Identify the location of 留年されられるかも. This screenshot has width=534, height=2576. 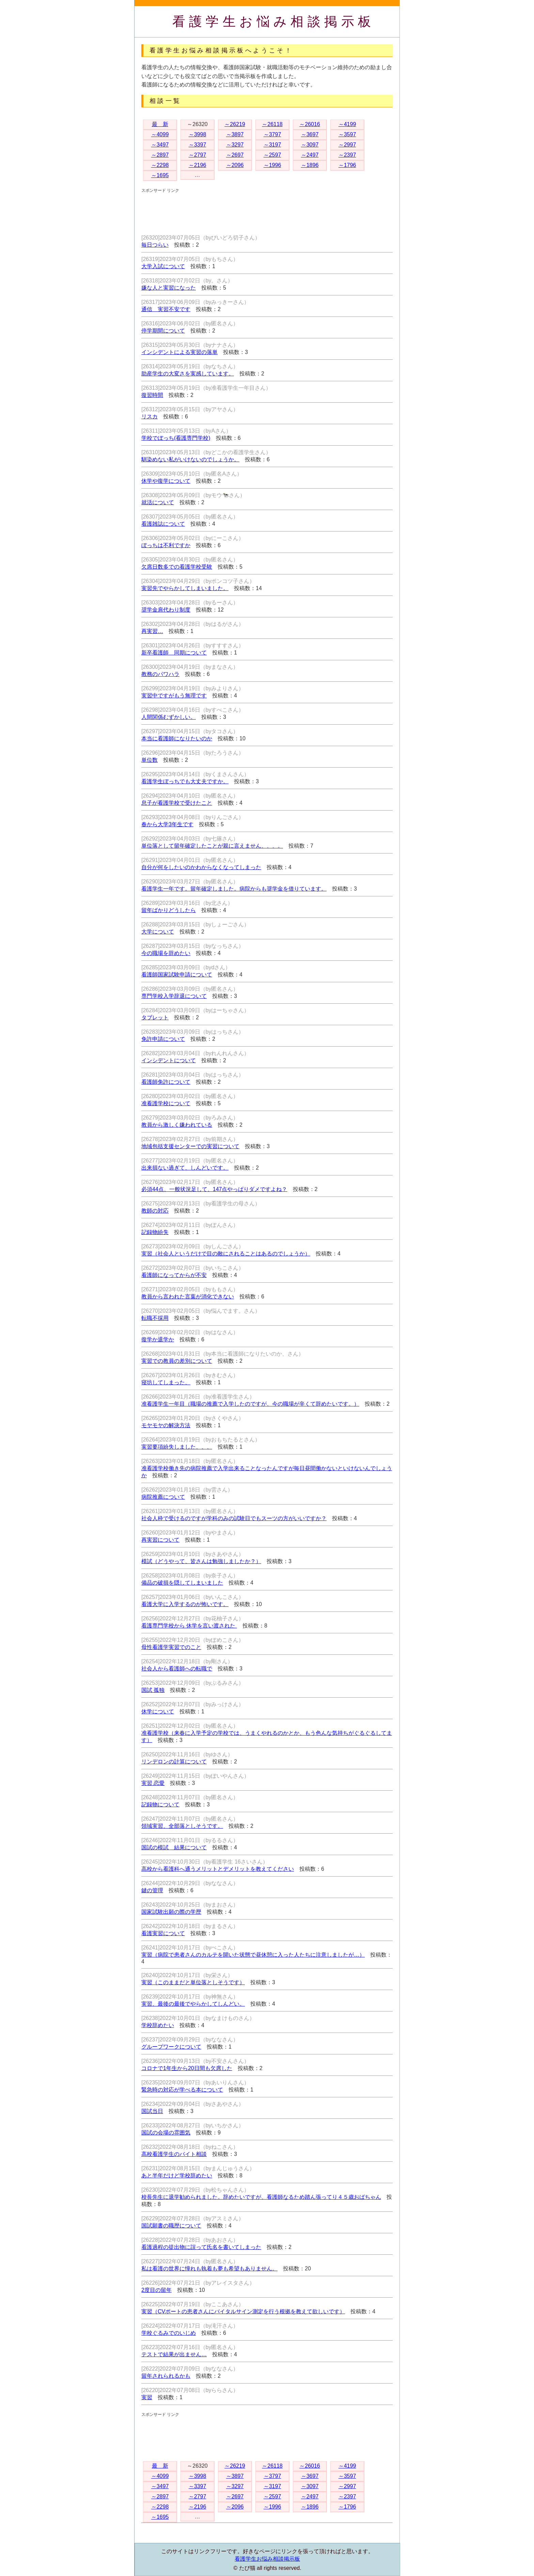
(165, 2376).